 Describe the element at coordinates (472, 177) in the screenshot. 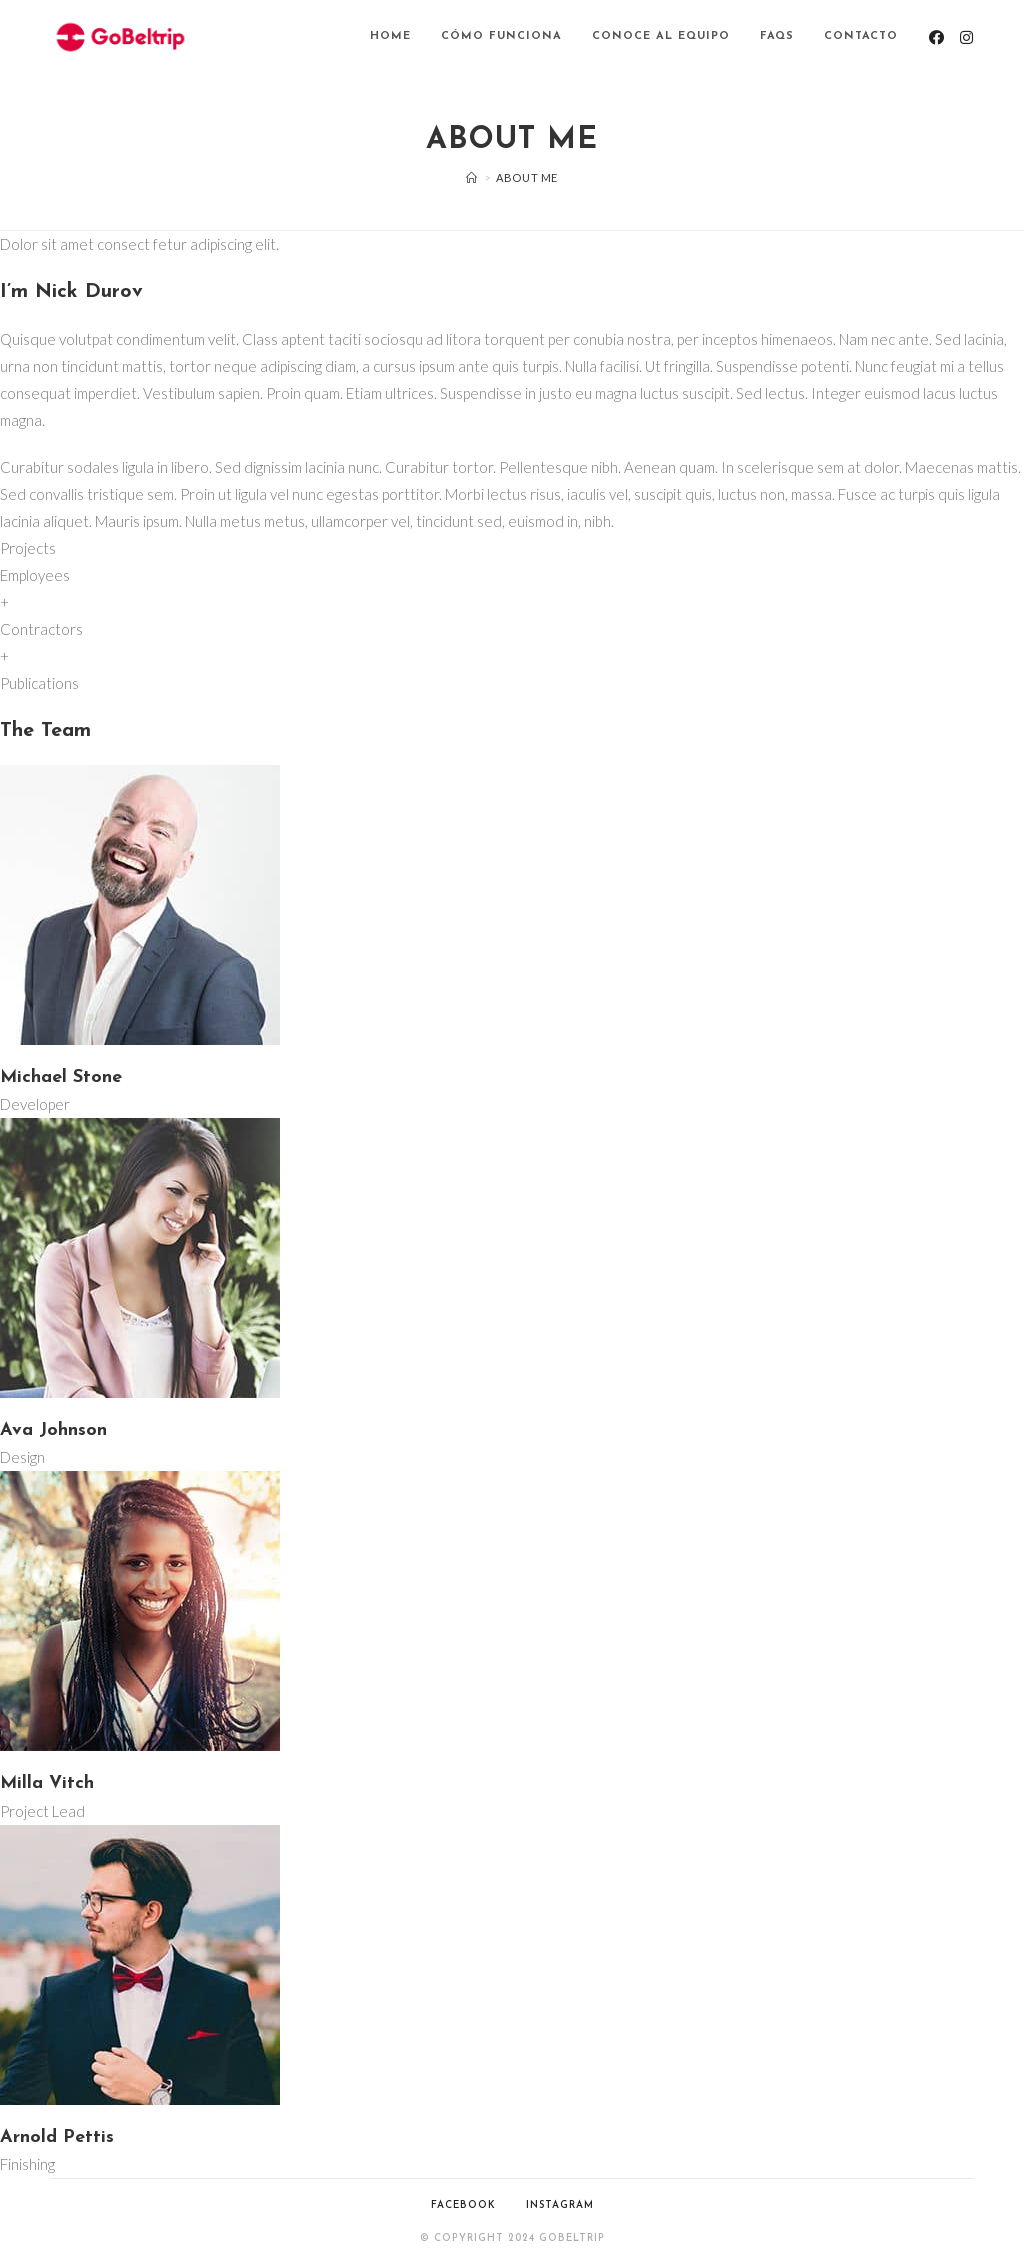

I see `[Inicio]` at that location.